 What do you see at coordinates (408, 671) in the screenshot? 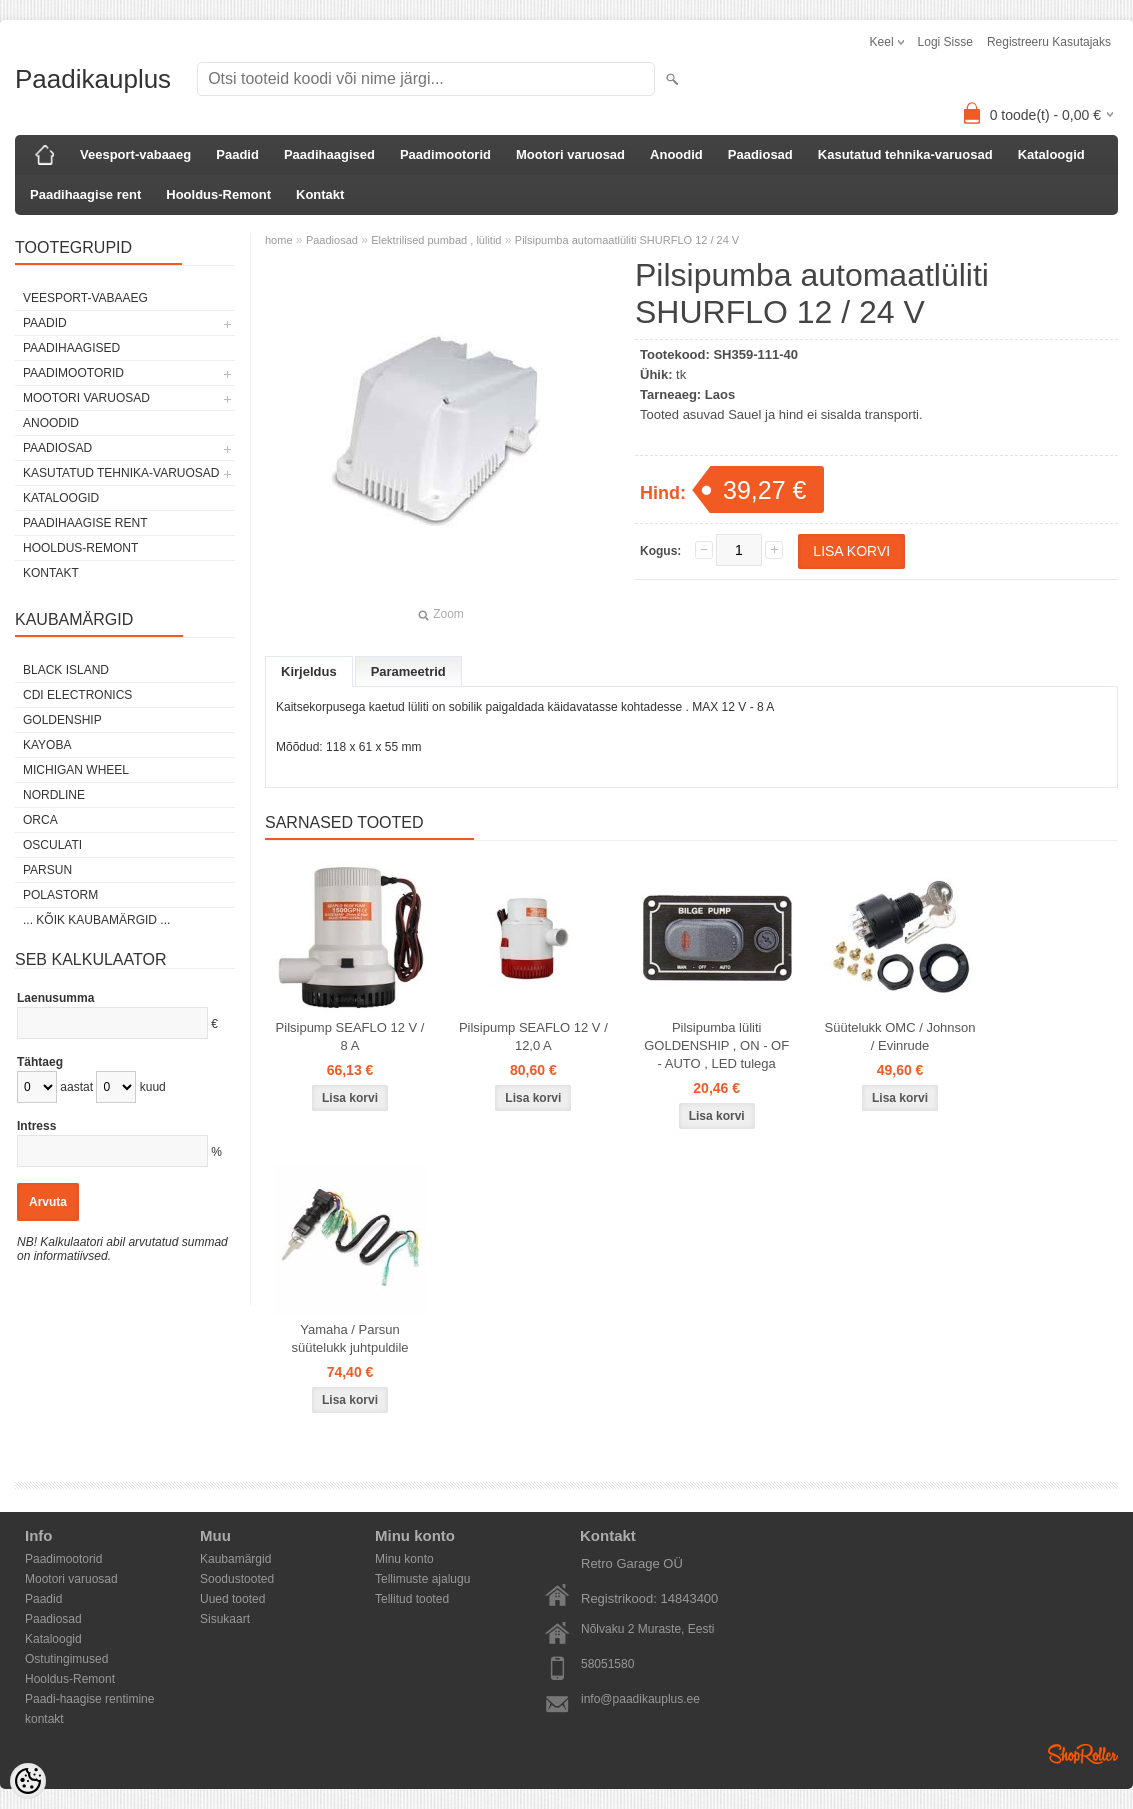
I see `Parameetrid` at bounding box center [408, 671].